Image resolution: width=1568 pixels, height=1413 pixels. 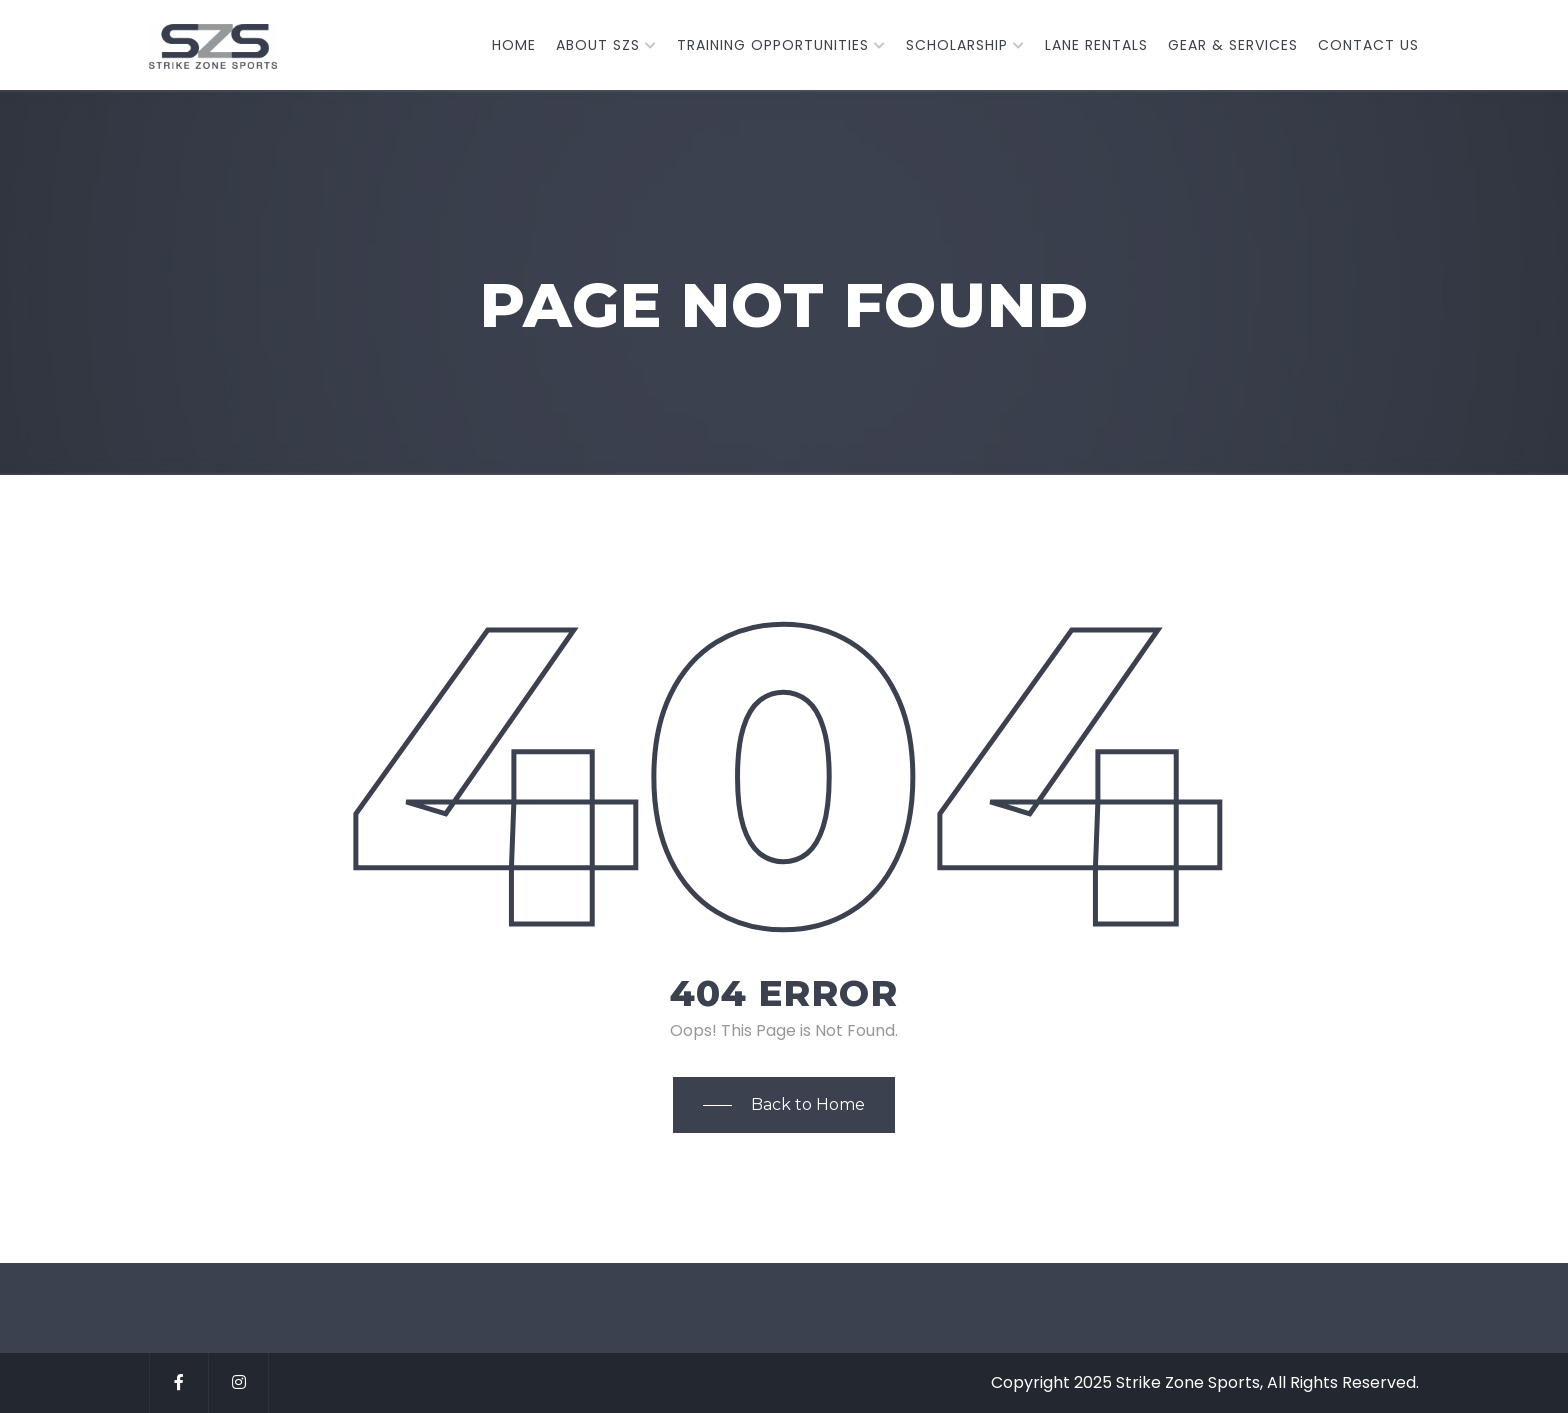 What do you see at coordinates (1368, 45) in the screenshot?
I see `Contact Us` at bounding box center [1368, 45].